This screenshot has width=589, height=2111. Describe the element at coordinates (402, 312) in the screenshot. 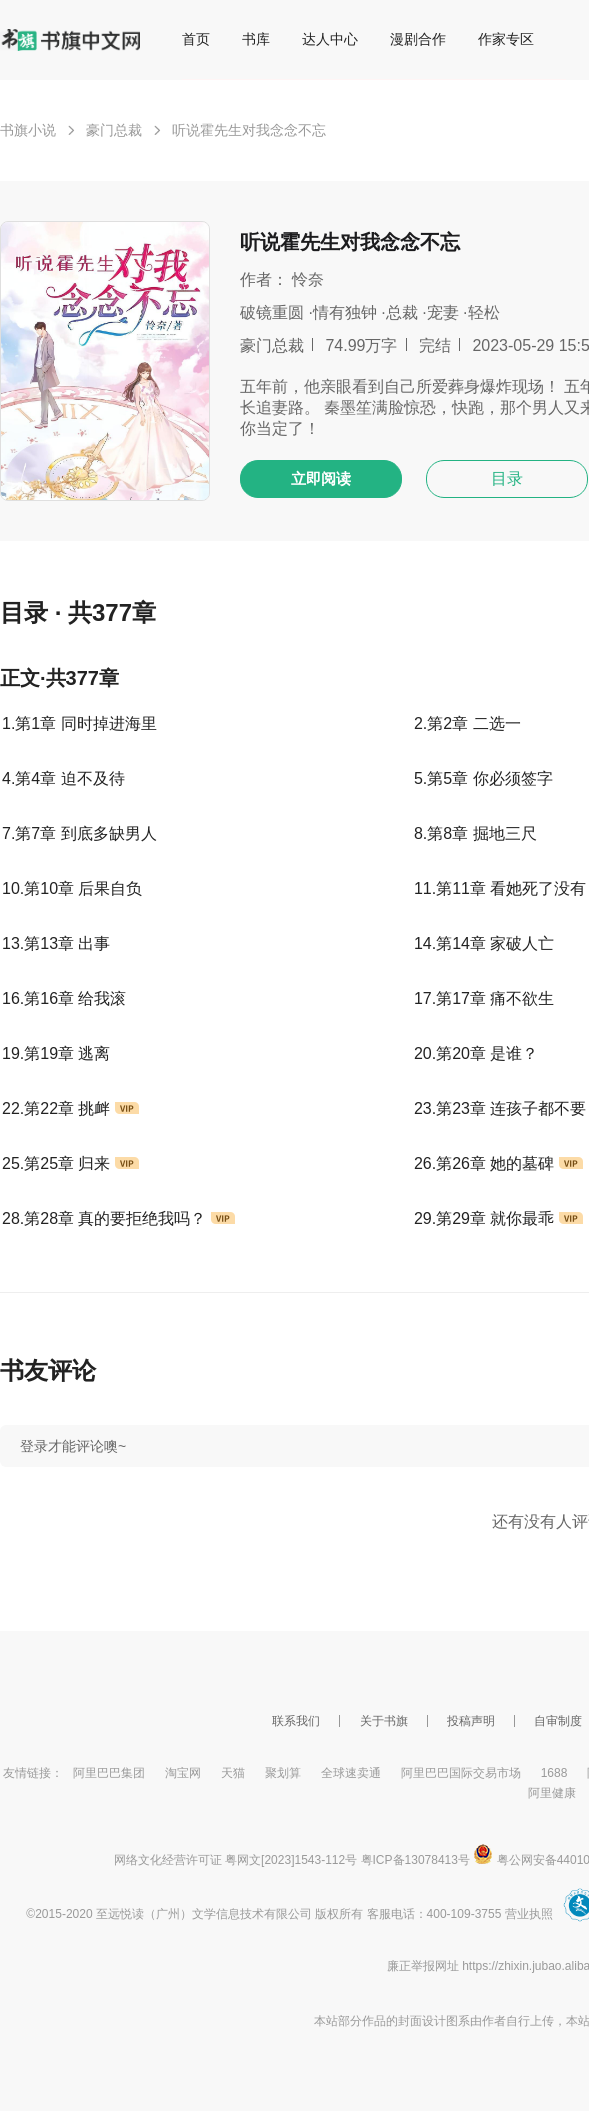

I see `总裁` at that location.